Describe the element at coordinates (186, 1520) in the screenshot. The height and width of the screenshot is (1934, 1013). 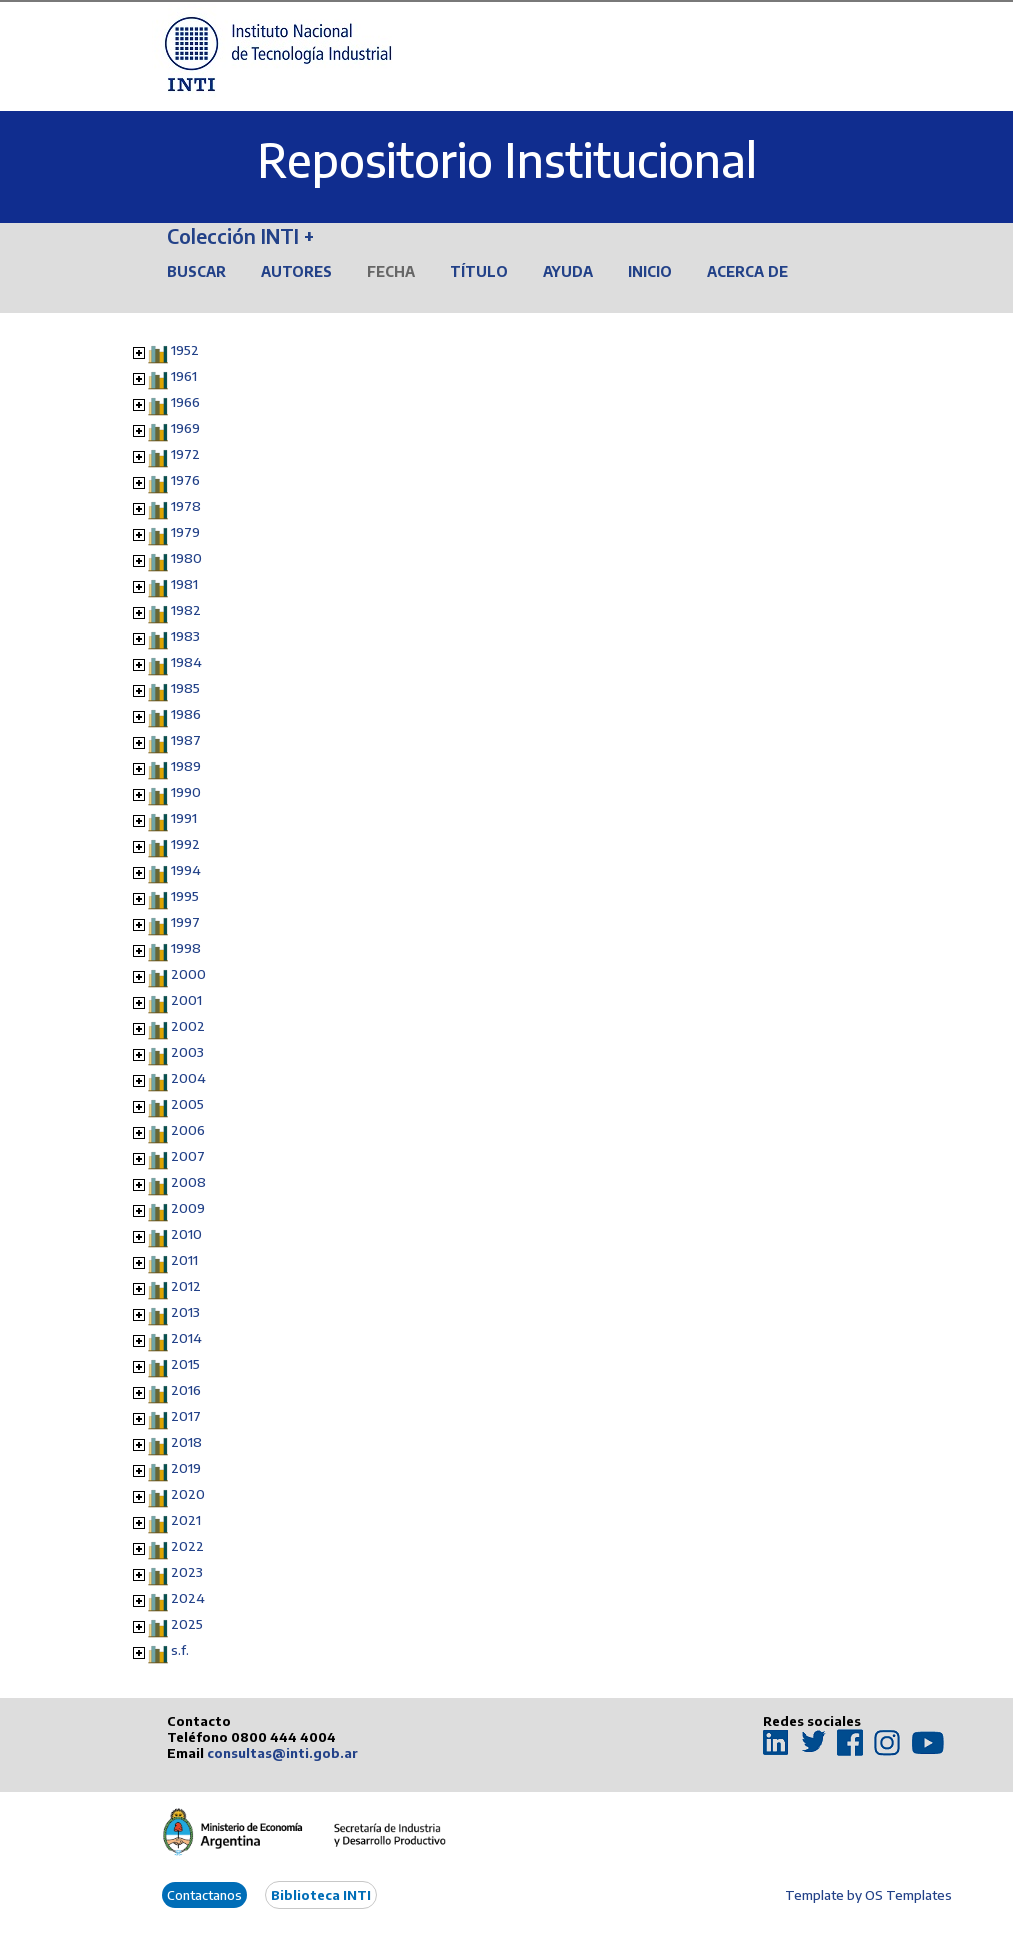
I see `2021` at that location.